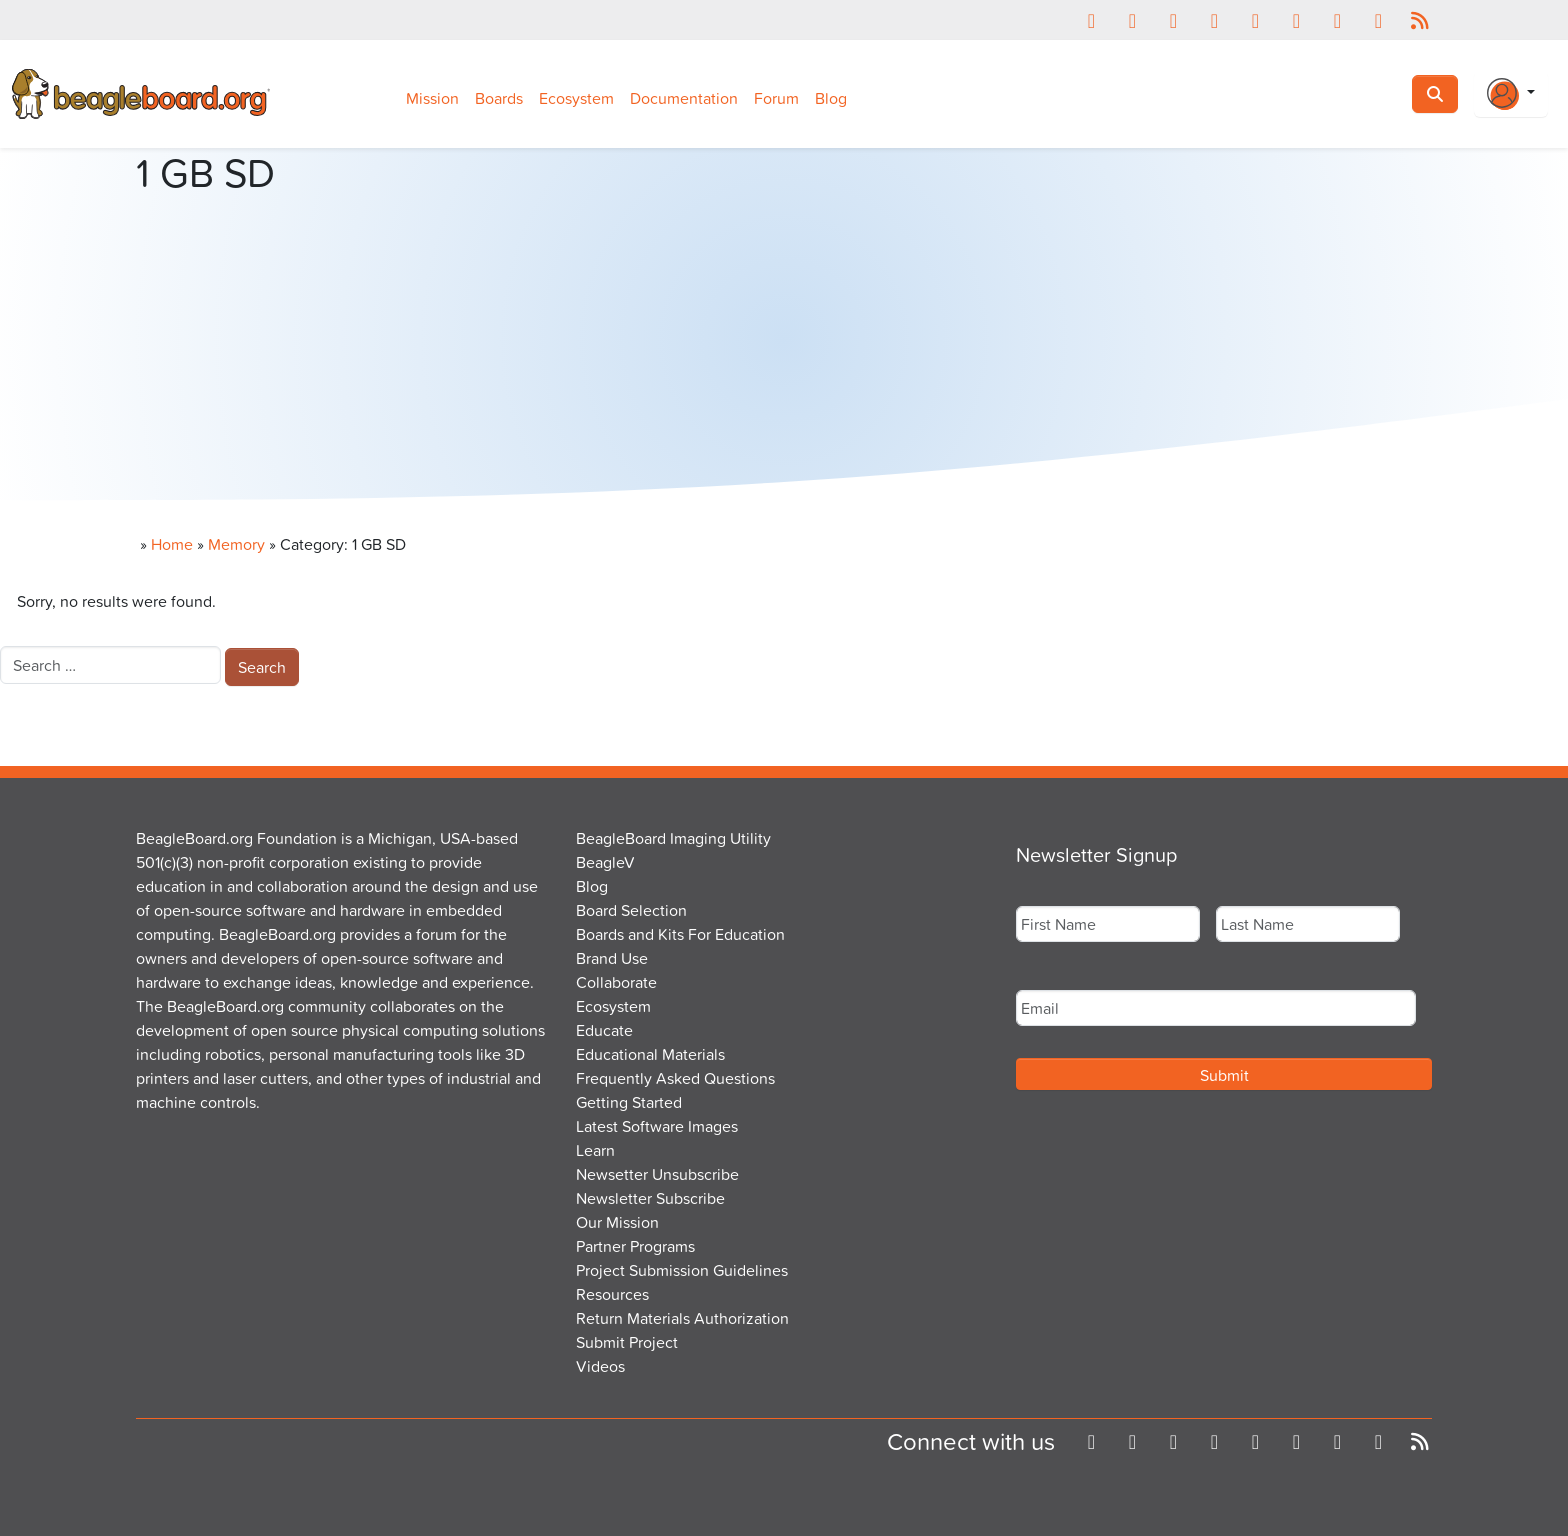 The height and width of the screenshot is (1536, 1568). What do you see at coordinates (1511, 94) in the screenshot?
I see `[Login Or Register]` at bounding box center [1511, 94].